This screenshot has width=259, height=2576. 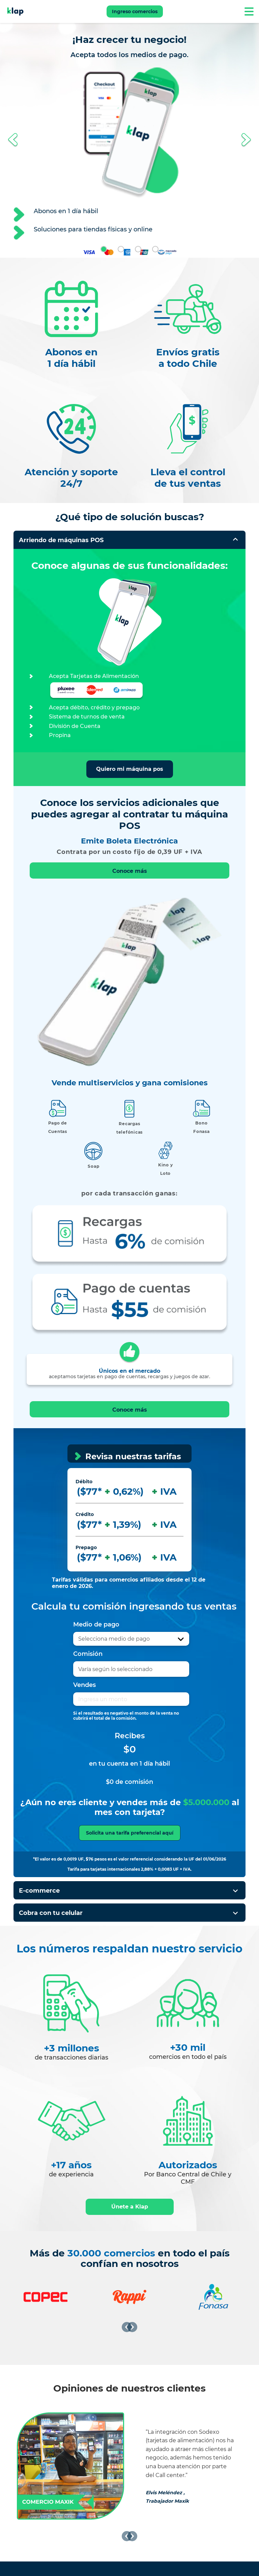 What do you see at coordinates (129, 2206) in the screenshot?
I see `Únete a Klap` at bounding box center [129, 2206].